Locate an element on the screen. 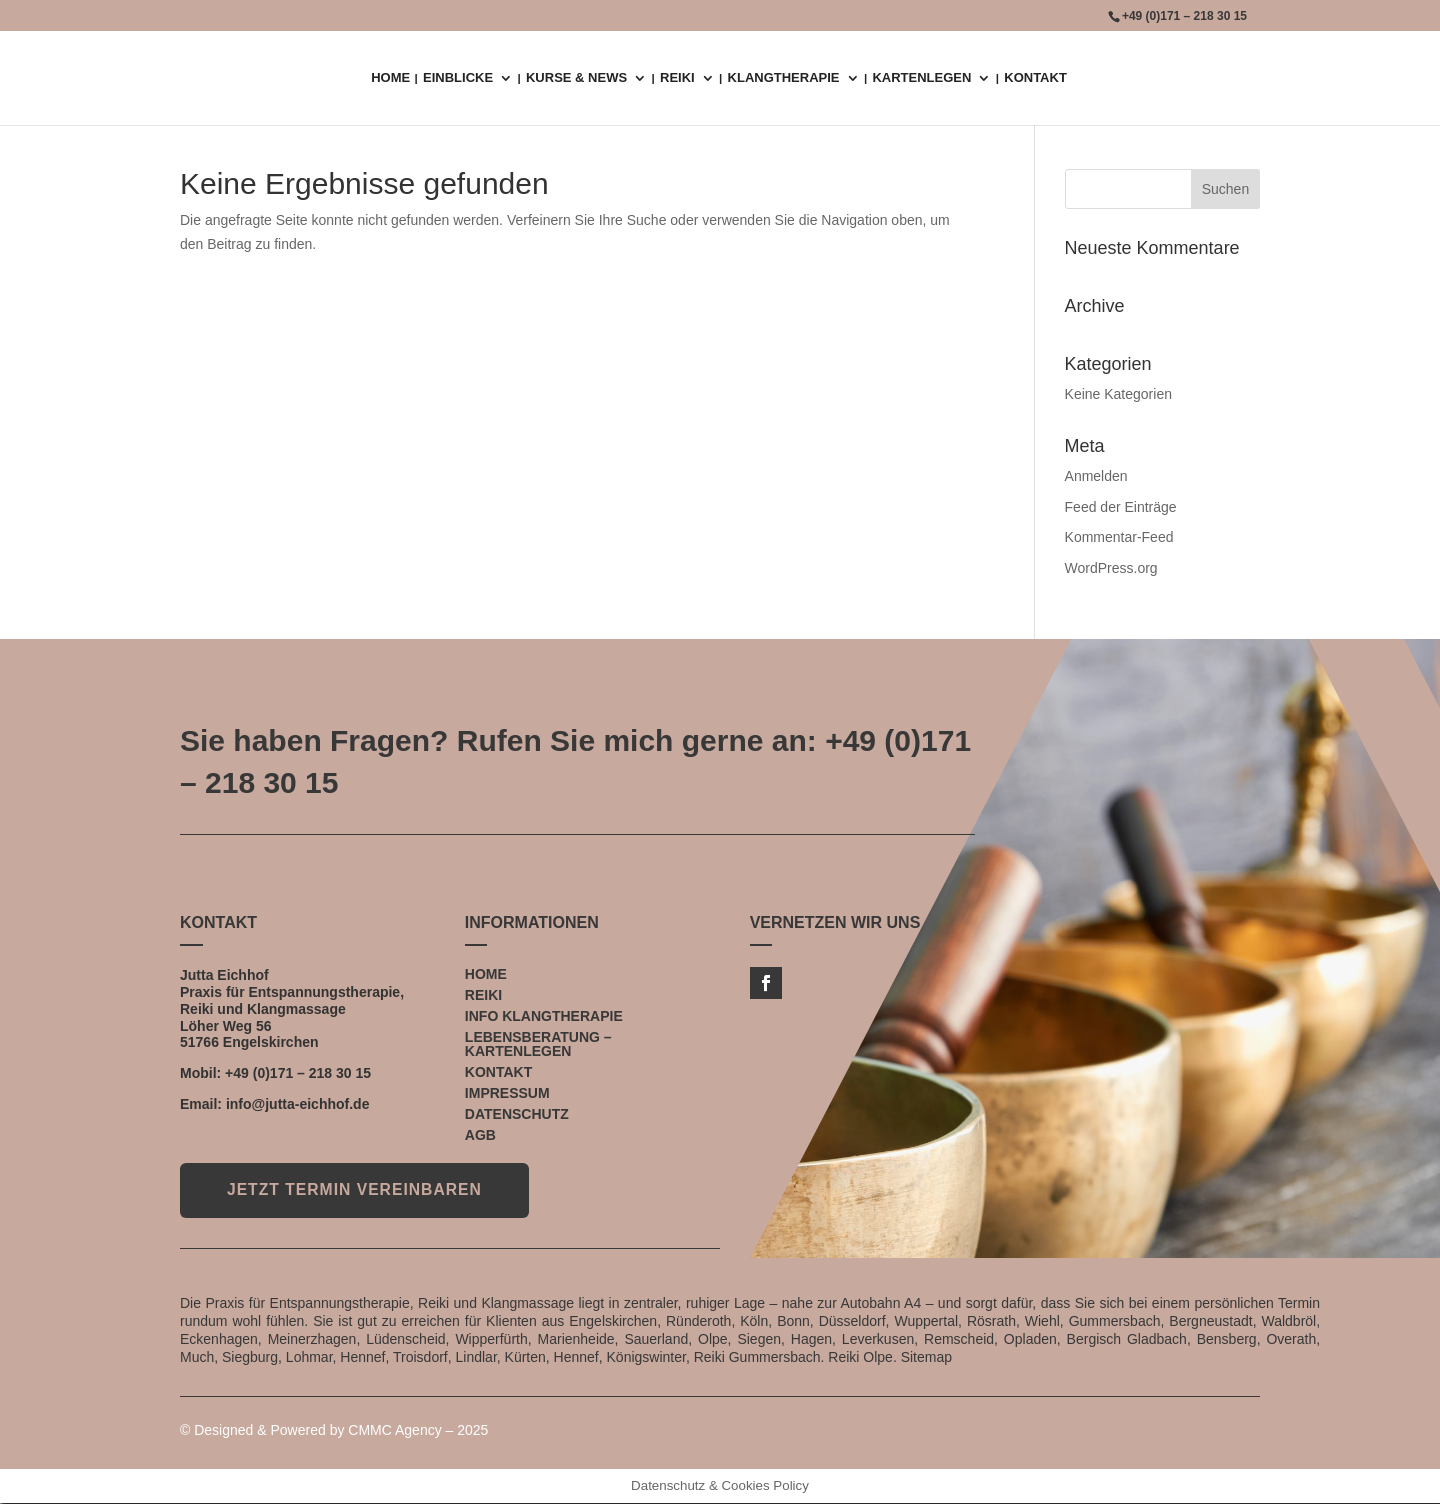 Image resolution: width=1440 pixels, height=1504 pixels. Siegburg is located at coordinates (250, 1358).